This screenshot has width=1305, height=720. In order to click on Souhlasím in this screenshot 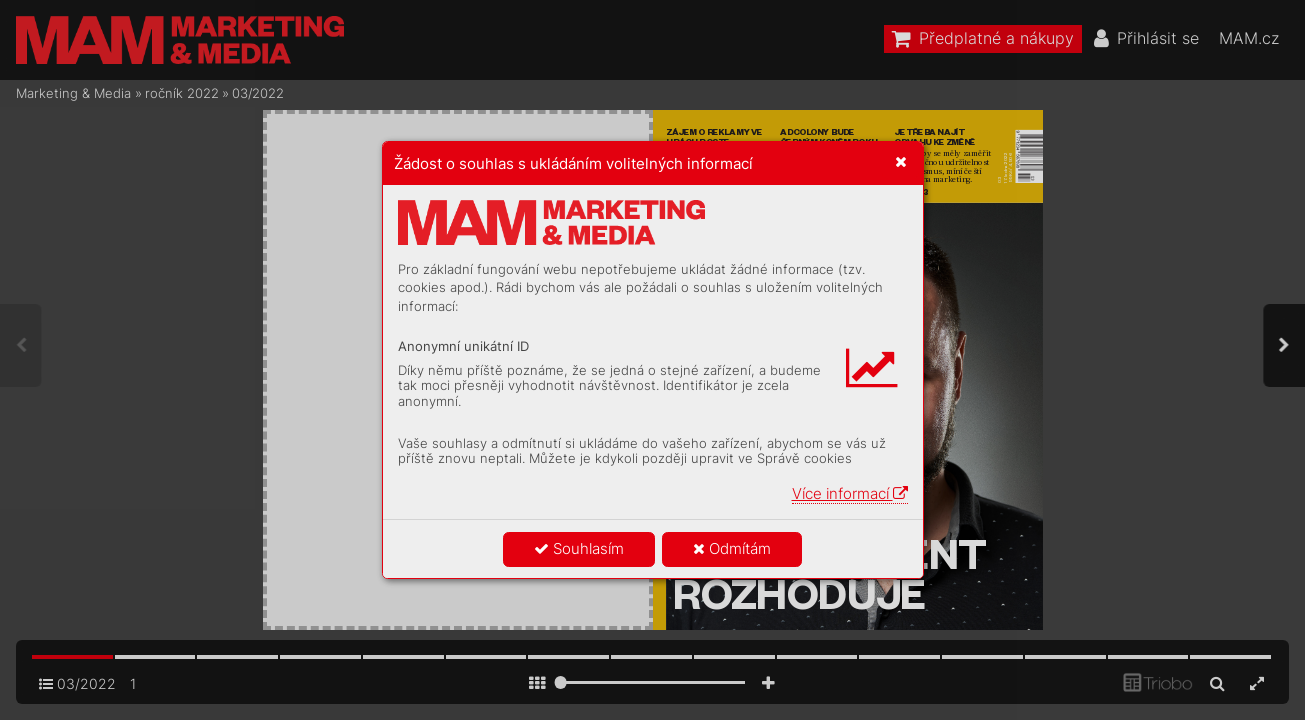, I will do `click(579, 548)`.